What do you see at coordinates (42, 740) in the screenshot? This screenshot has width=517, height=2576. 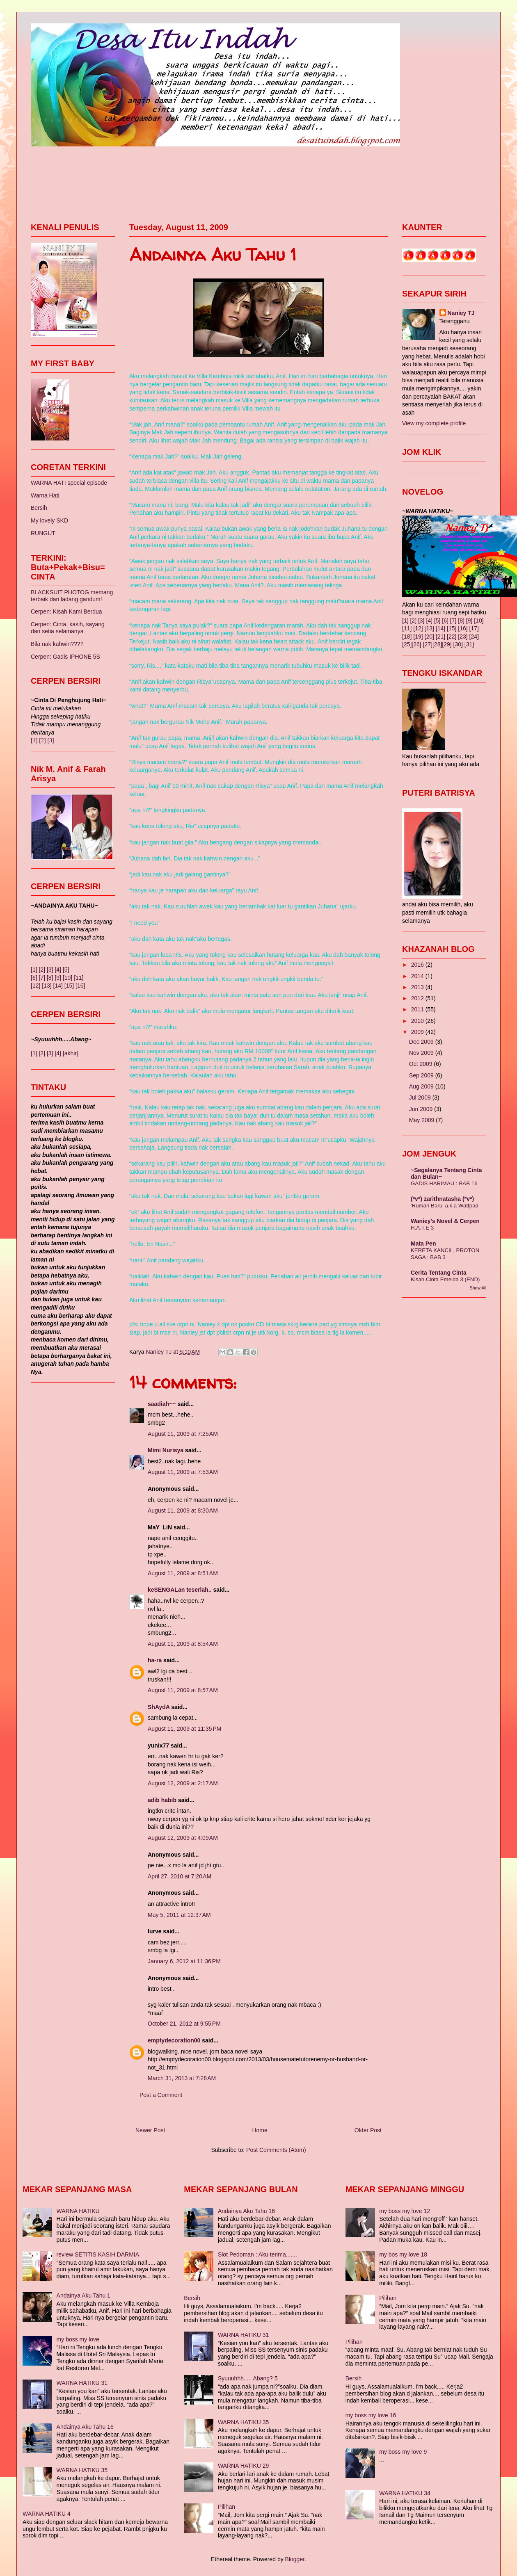 I see `[2]` at bounding box center [42, 740].